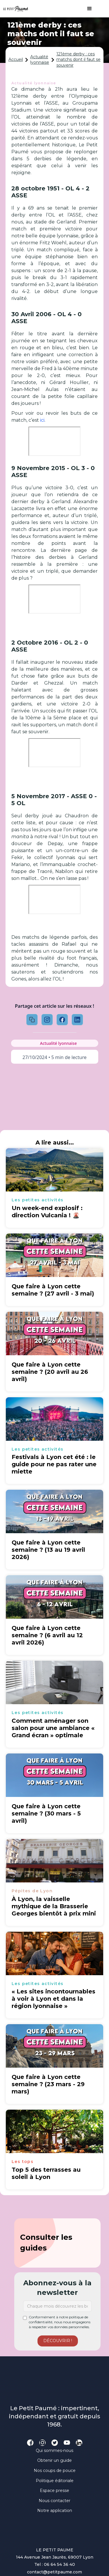 The width and height of the screenshot is (109, 2576). What do you see at coordinates (42, 420) in the screenshot?
I see `ici` at bounding box center [42, 420].